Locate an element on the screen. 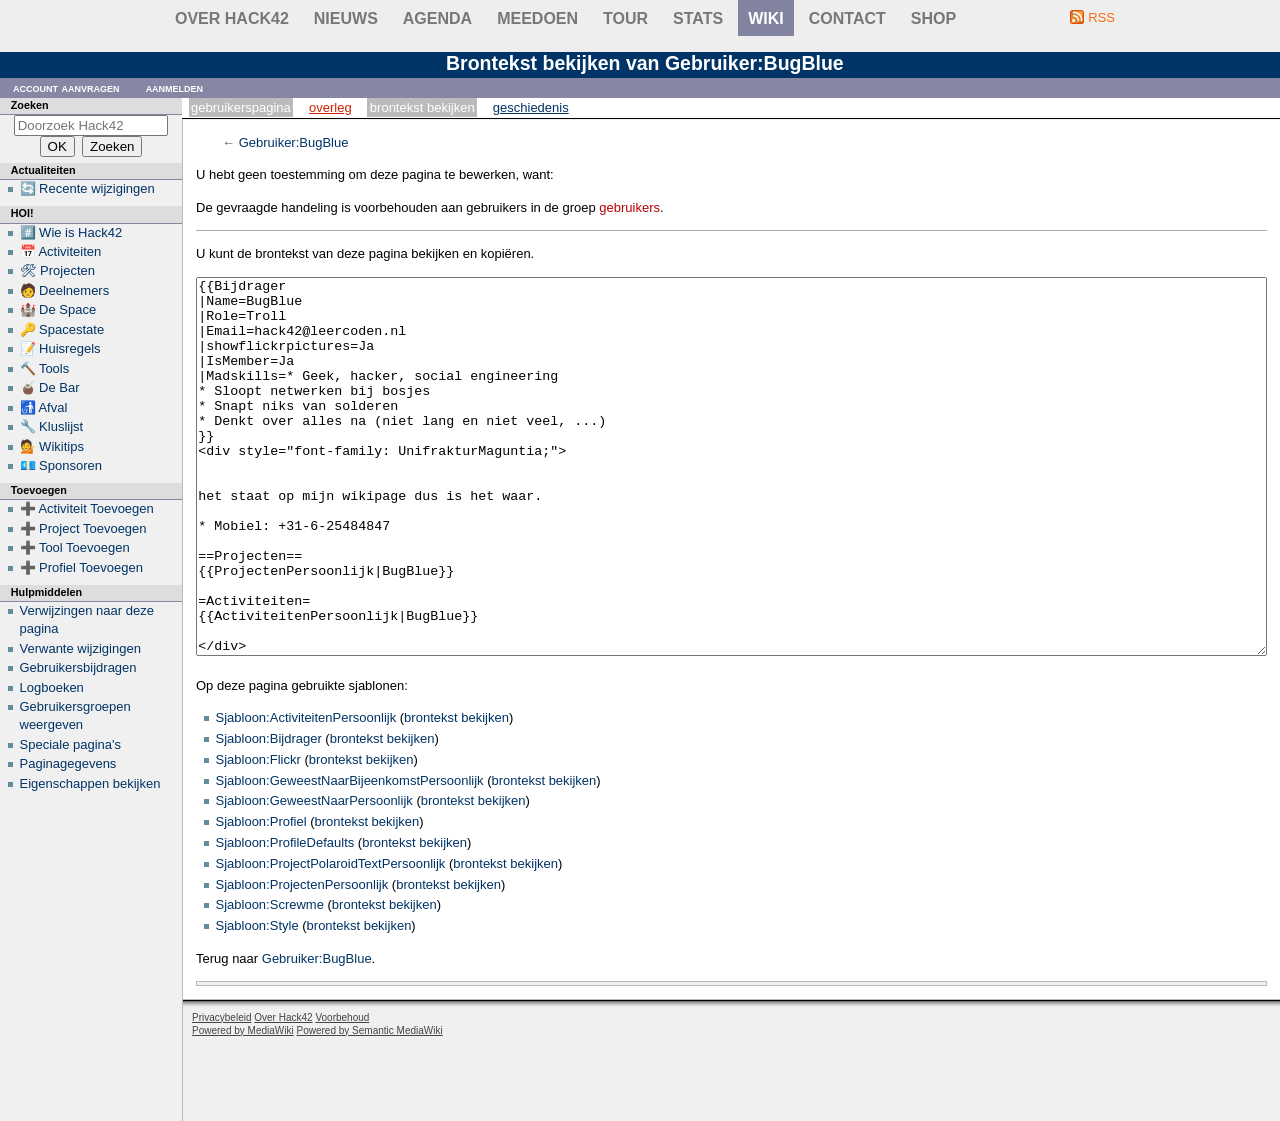 The width and height of the screenshot is (1280, 1121). 🧉 De Bar is located at coordinates (50, 387).